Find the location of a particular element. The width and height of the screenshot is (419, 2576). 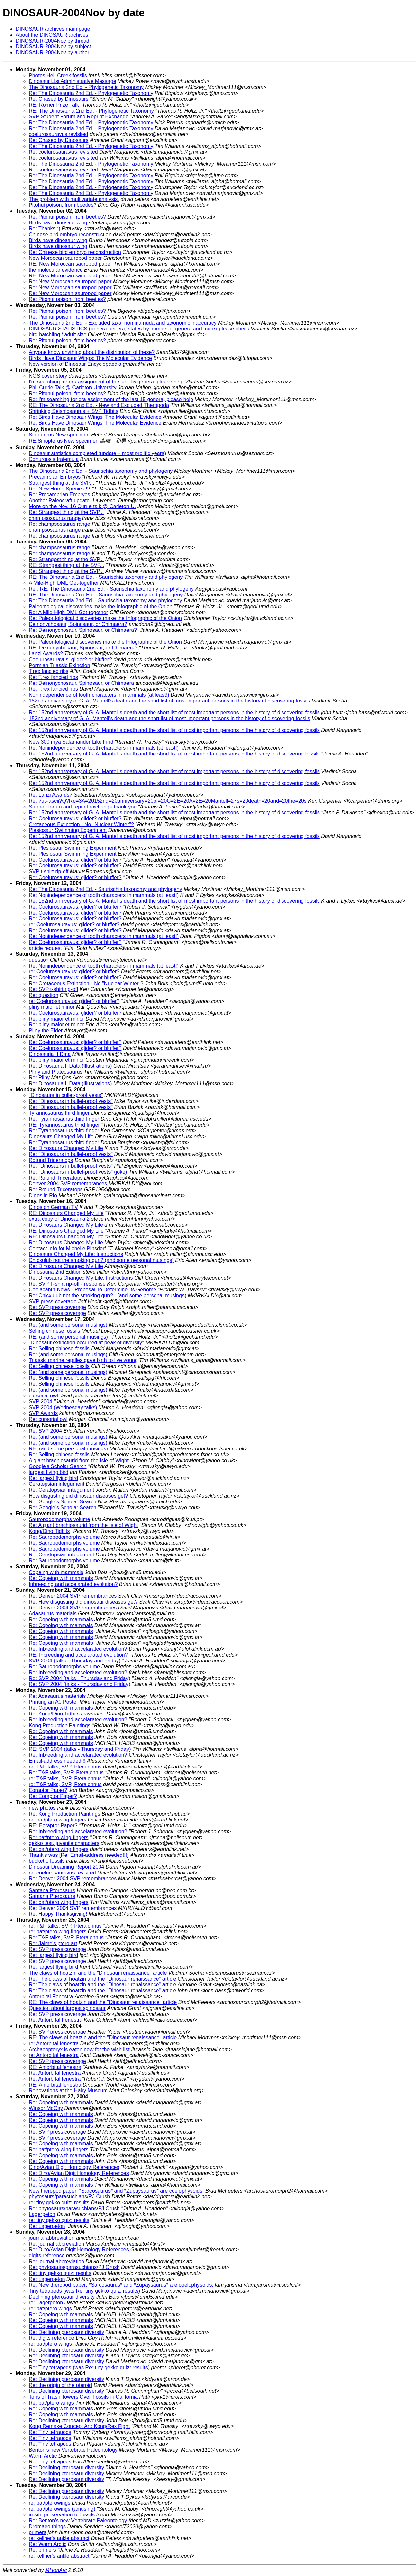

Student forum and reprint exchange thank you is located at coordinates (83, 806).